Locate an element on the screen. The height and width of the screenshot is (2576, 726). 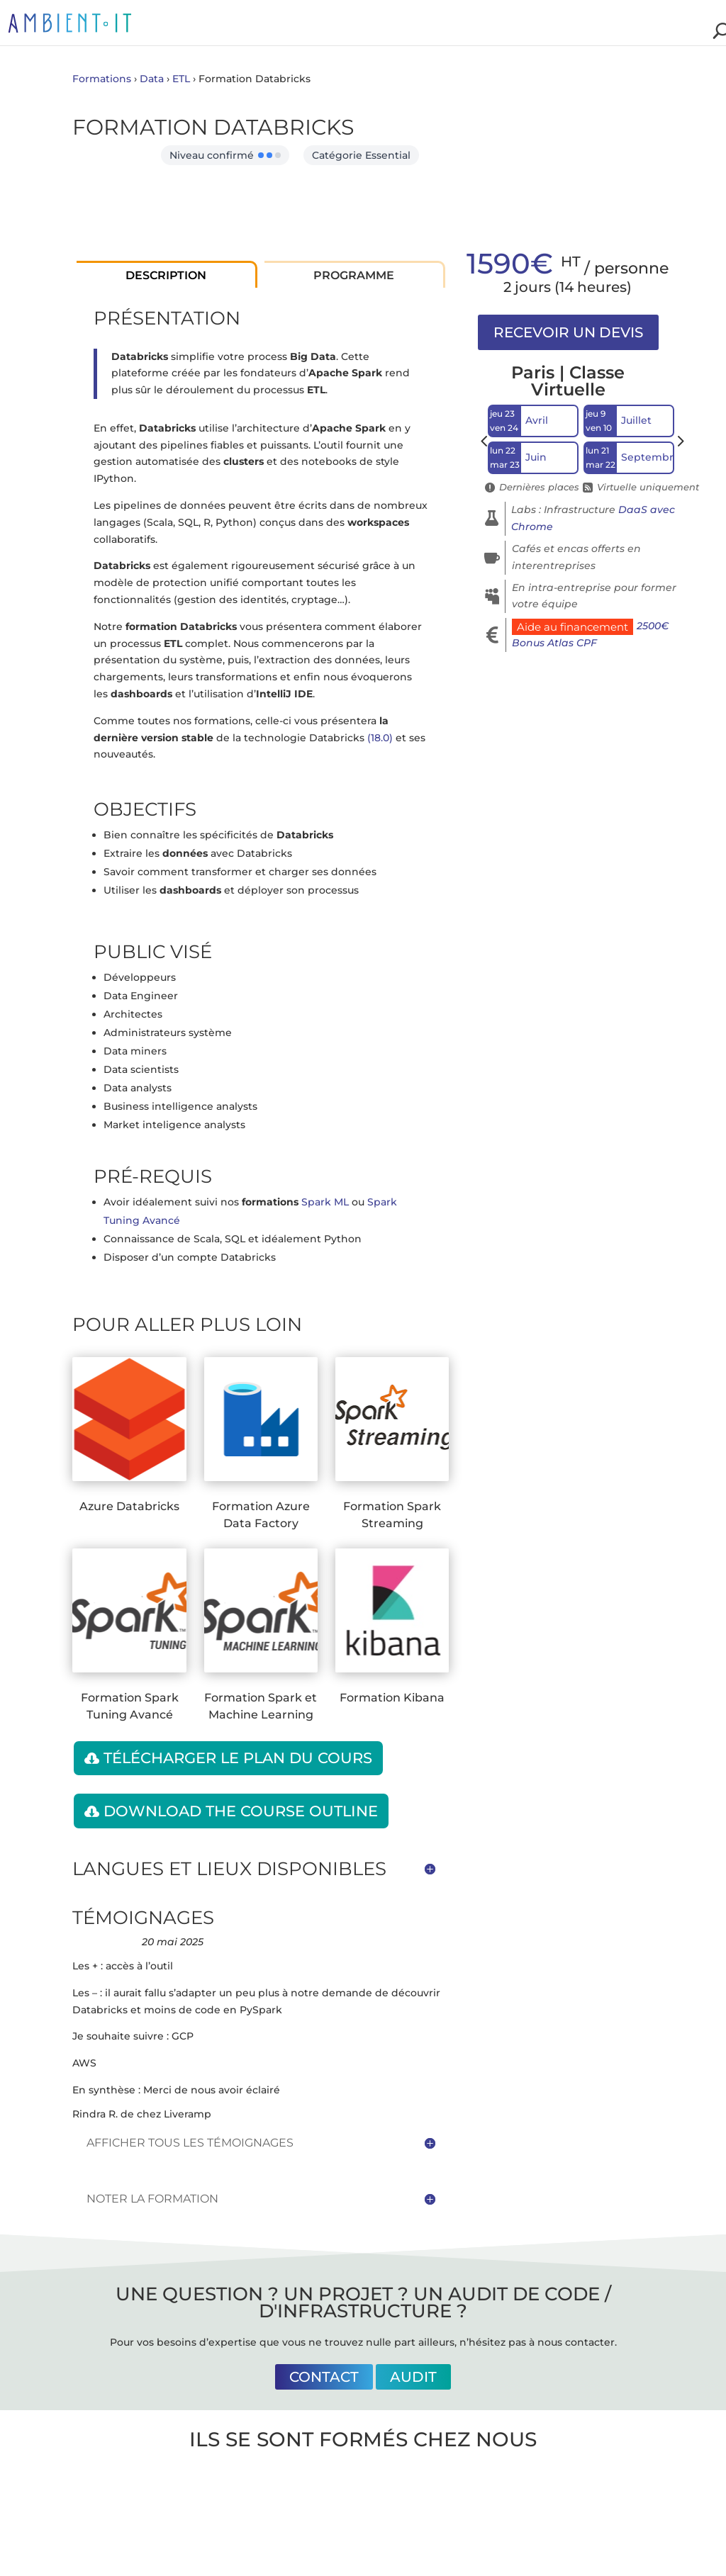
Spark ML is located at coordinates (325, 1202).